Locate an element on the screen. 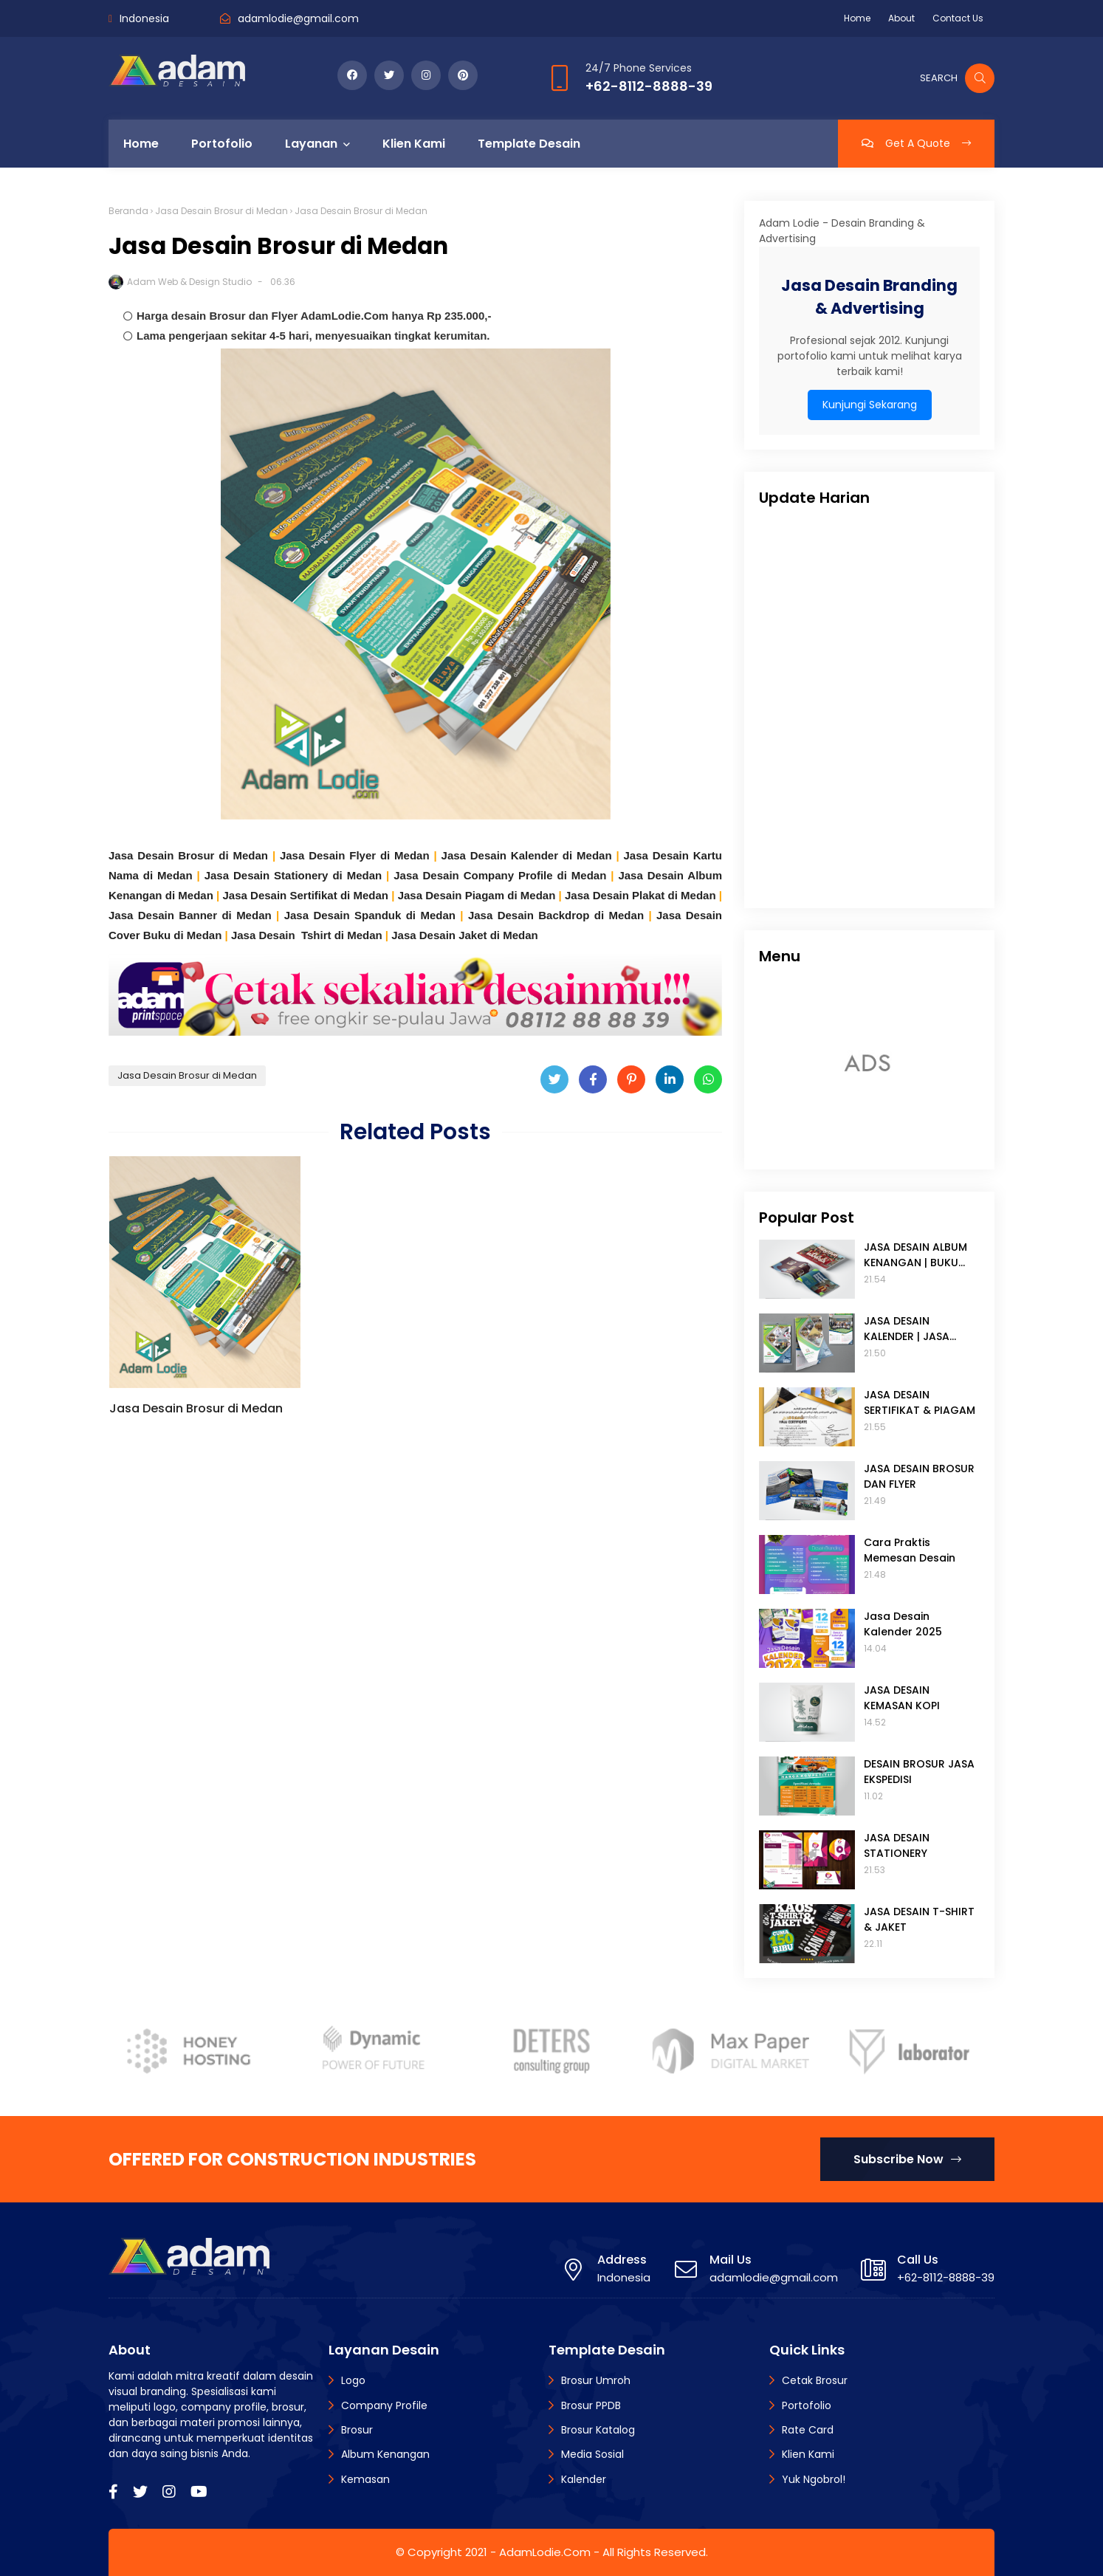 Image resolution: width=1103 pixels, height=2576 pixels. Jasa Desain Stationery di Medan is located at coordinates (293, 875).